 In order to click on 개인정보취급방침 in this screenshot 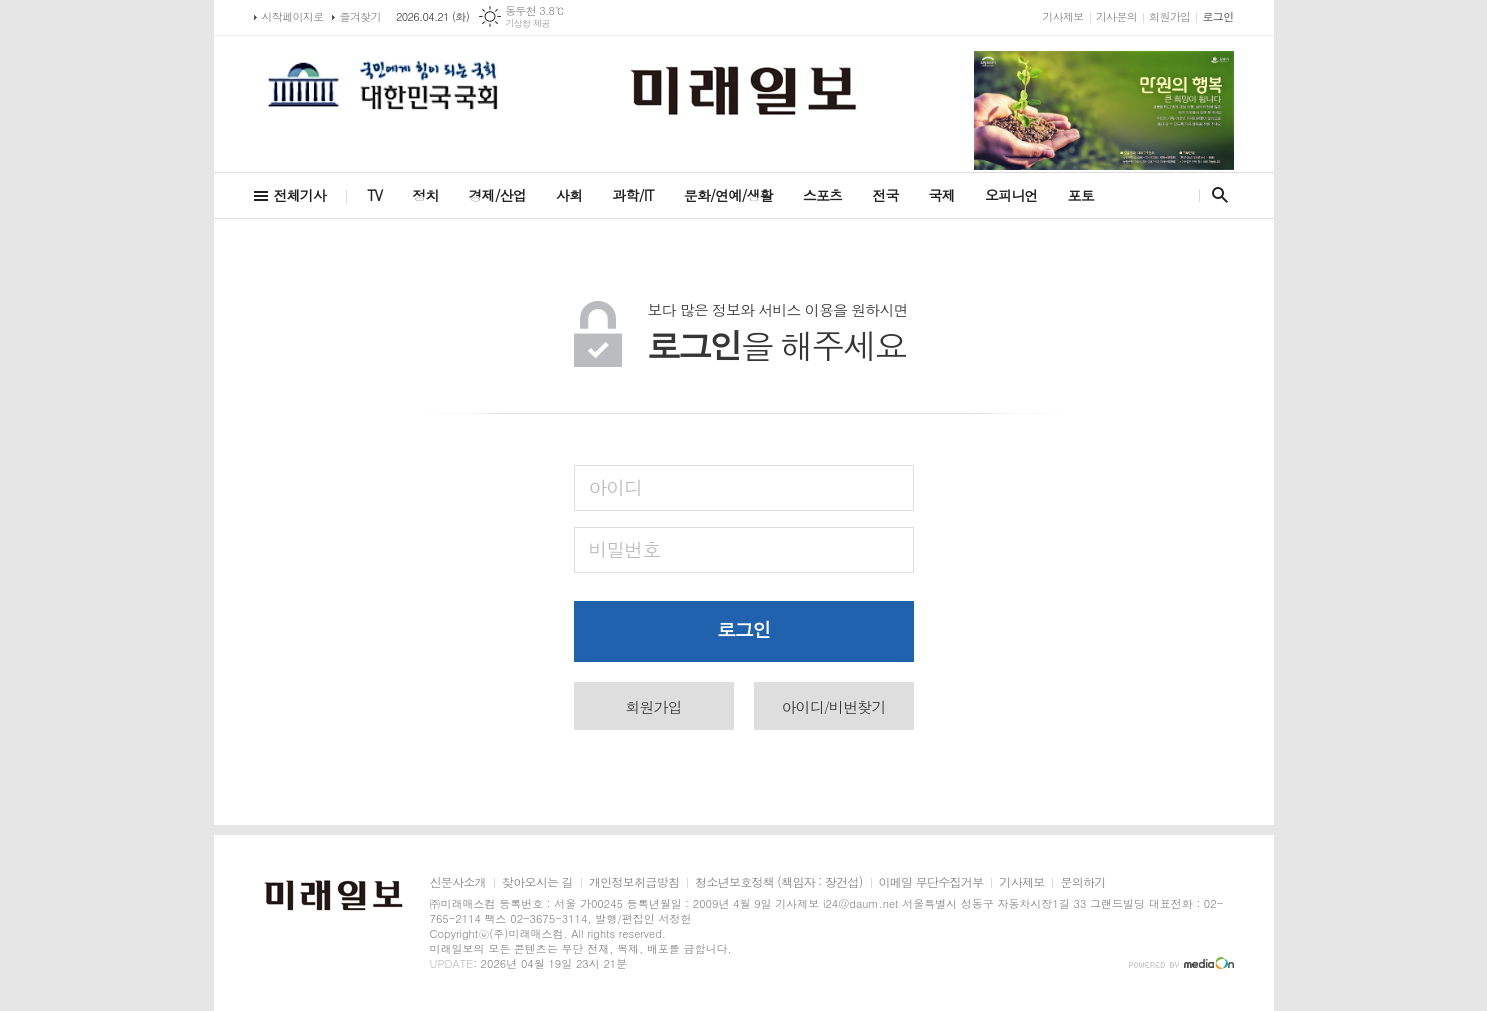, I will do `click(634, 882)`.